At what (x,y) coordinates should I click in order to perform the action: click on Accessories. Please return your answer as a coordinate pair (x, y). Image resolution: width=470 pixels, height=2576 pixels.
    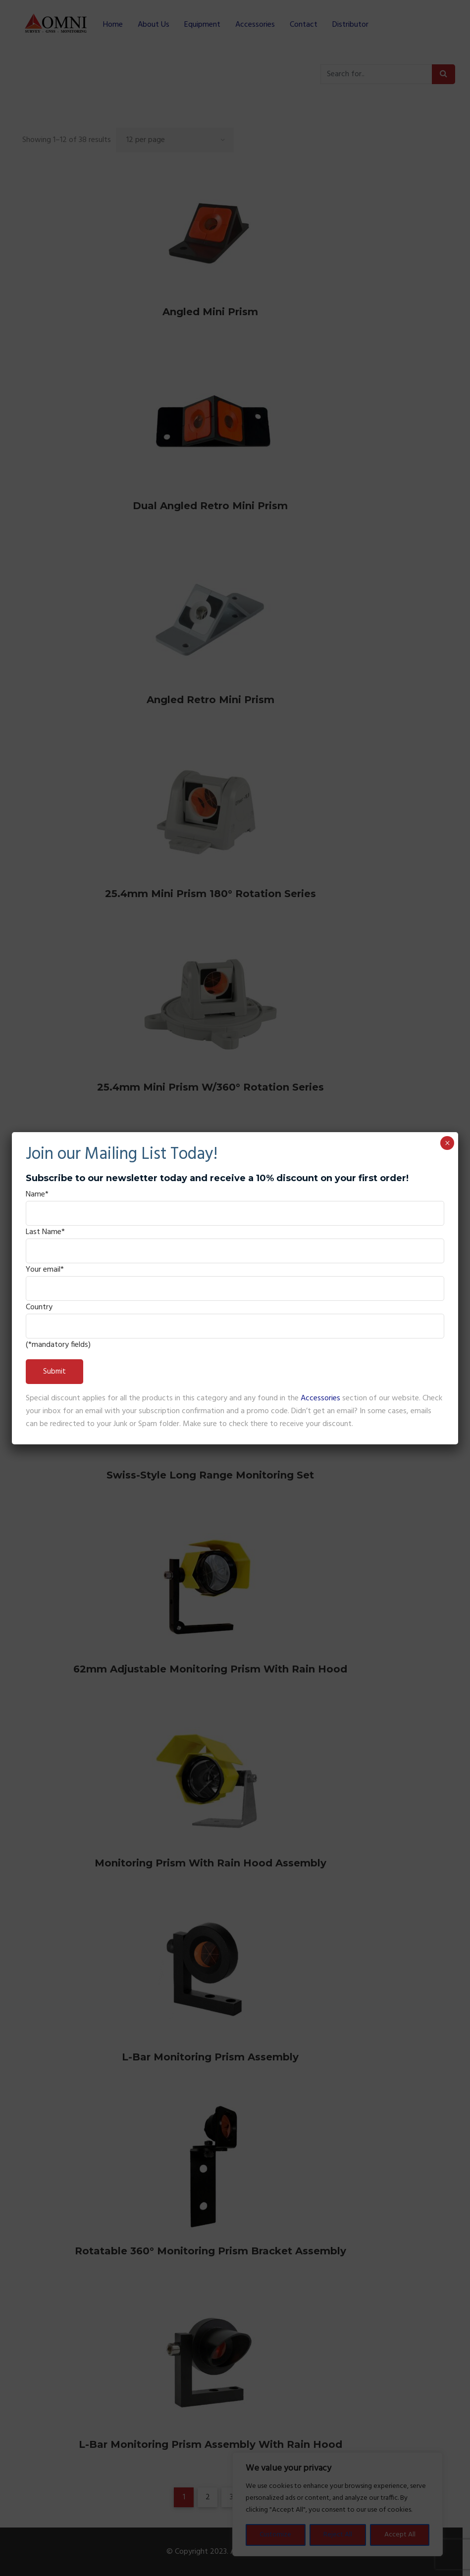
    Looking at the image, I should click on (320, 1398).